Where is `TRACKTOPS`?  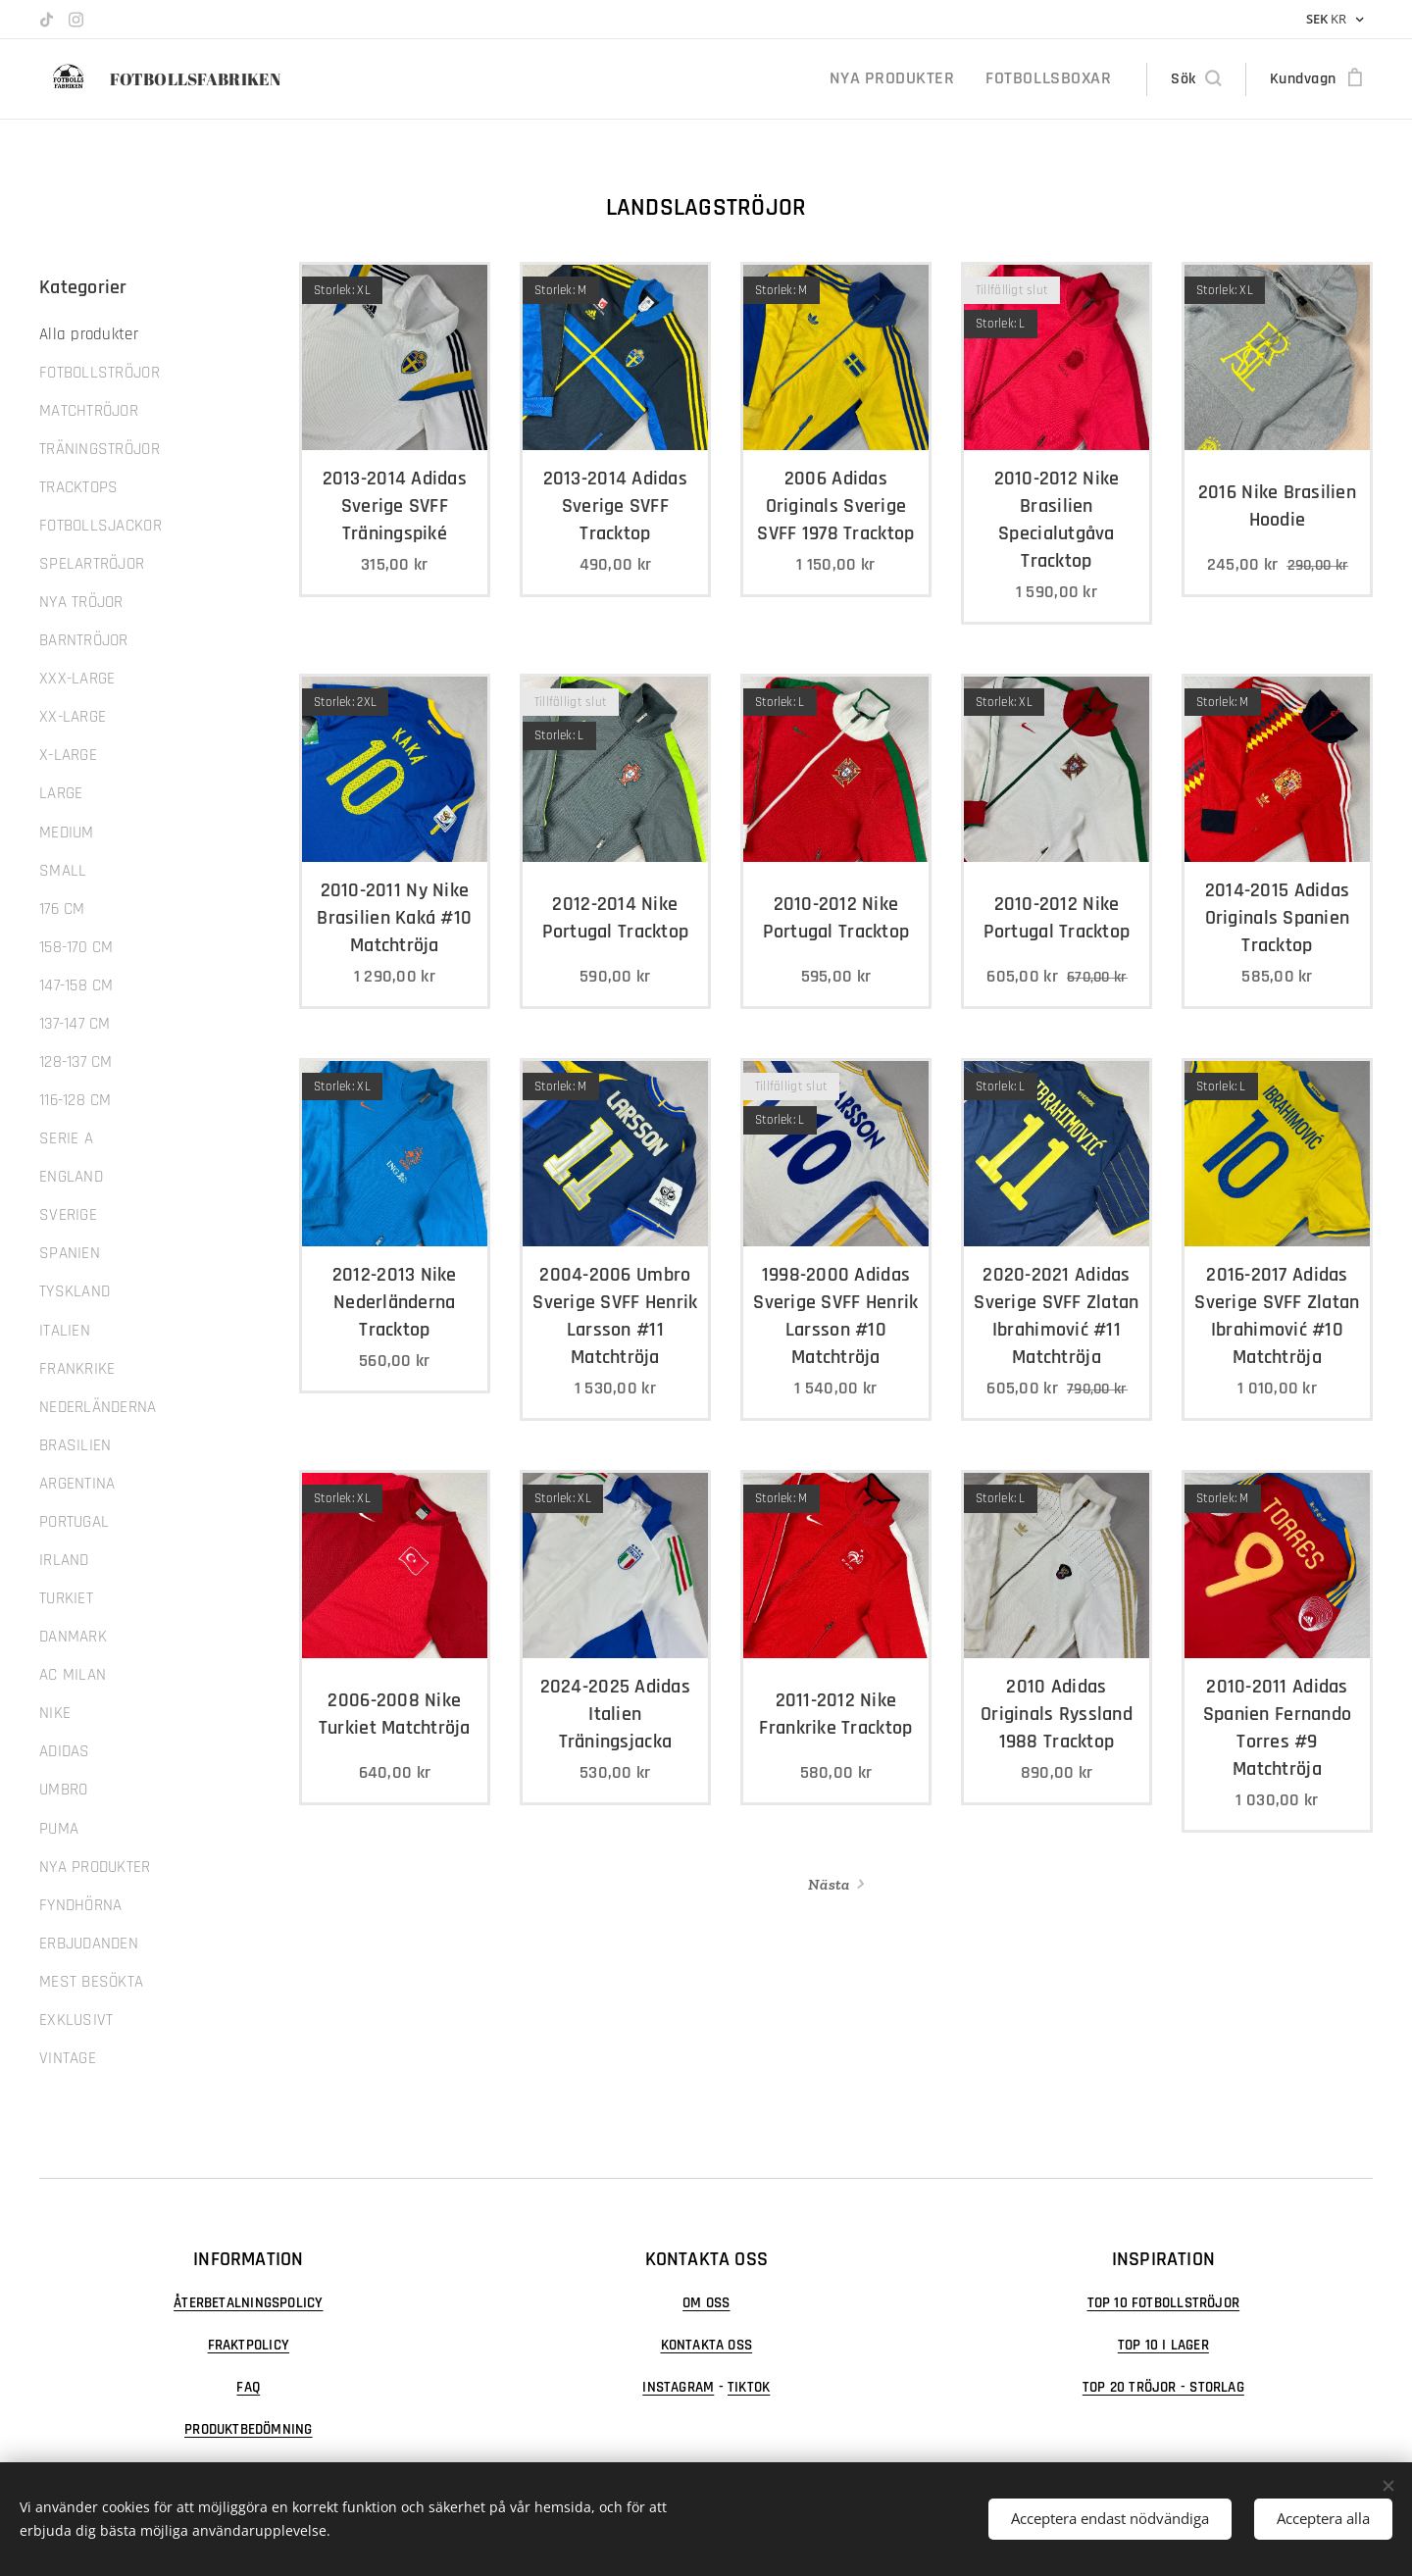
TRACKTOPS is located at coordinates (78, 487).